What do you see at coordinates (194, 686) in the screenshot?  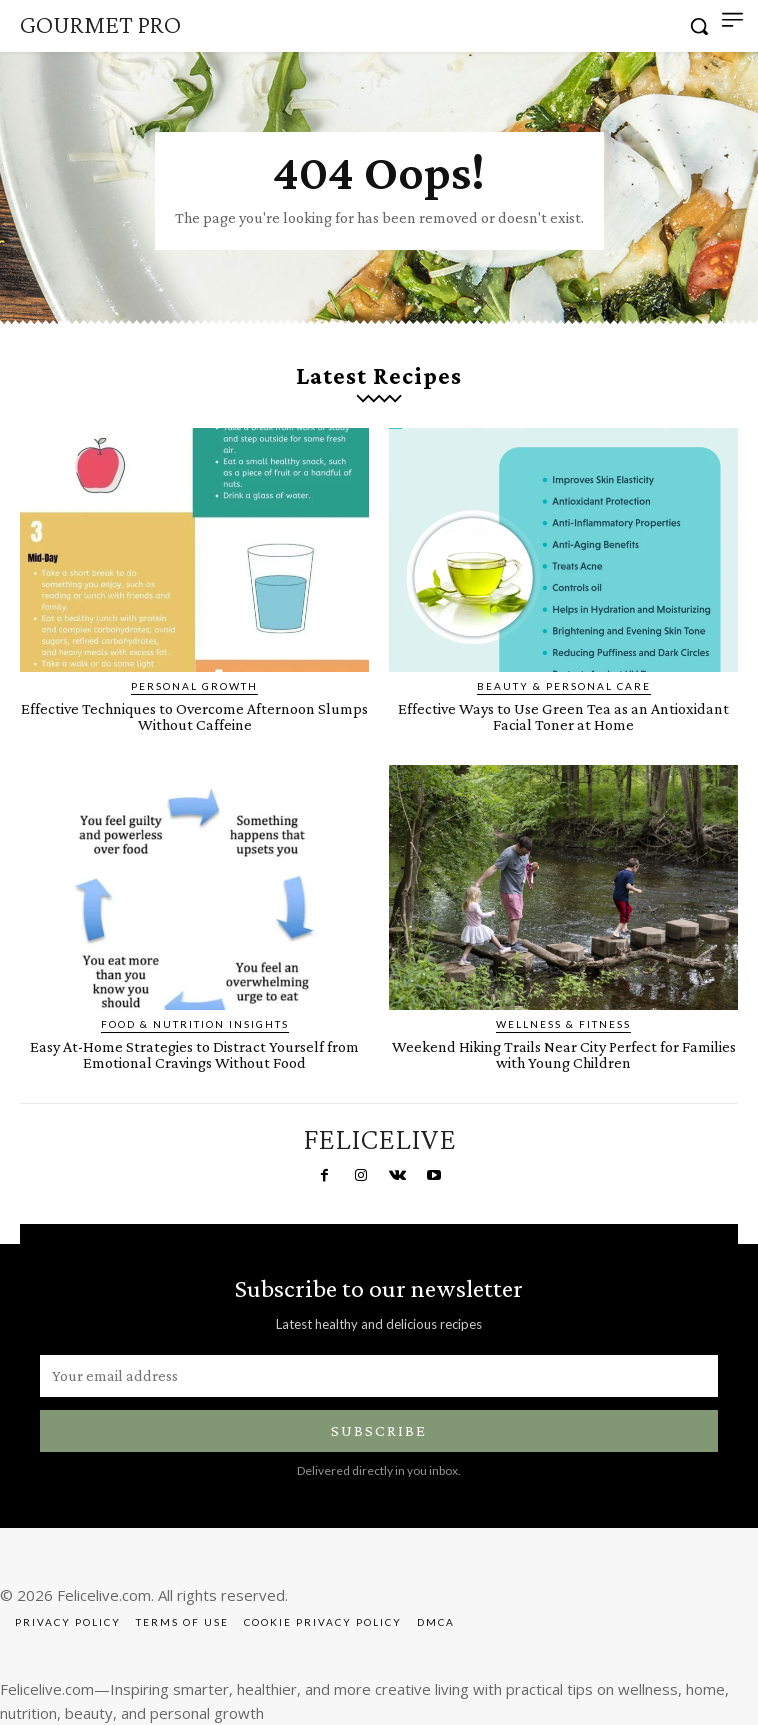 I see `Personal Growth` at bounding box center [194, 686].